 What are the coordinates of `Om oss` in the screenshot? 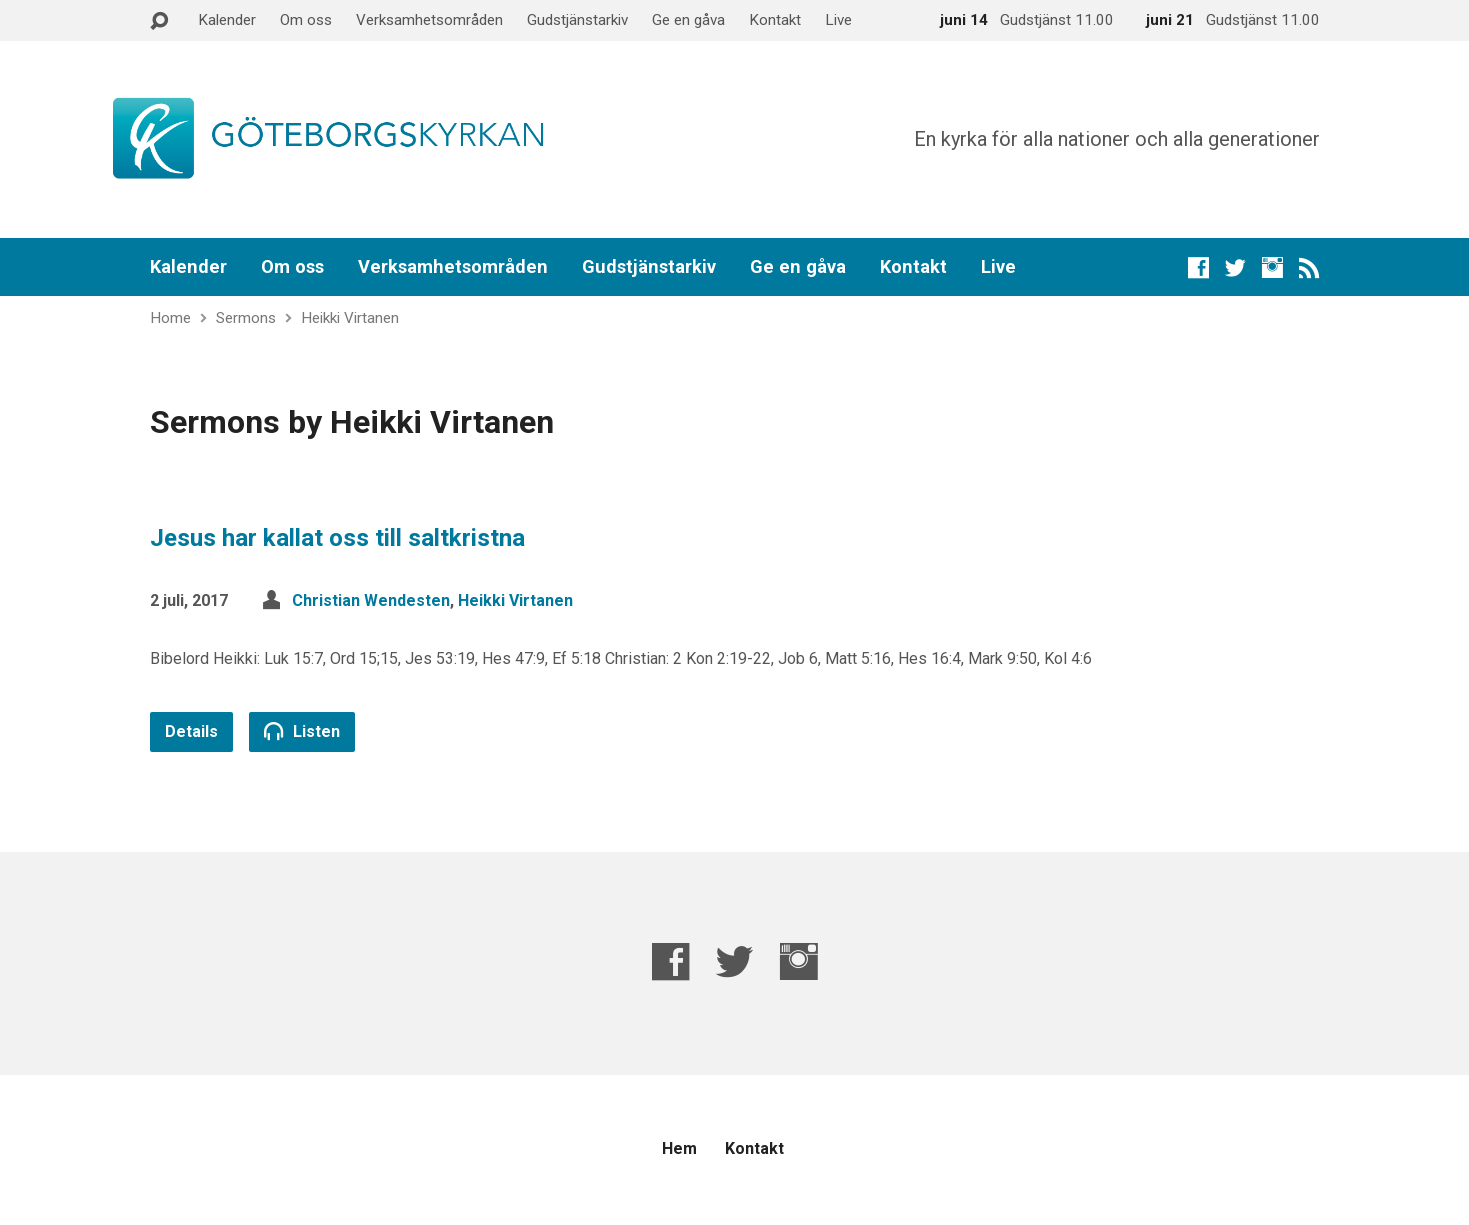 It's located at (306, 20).